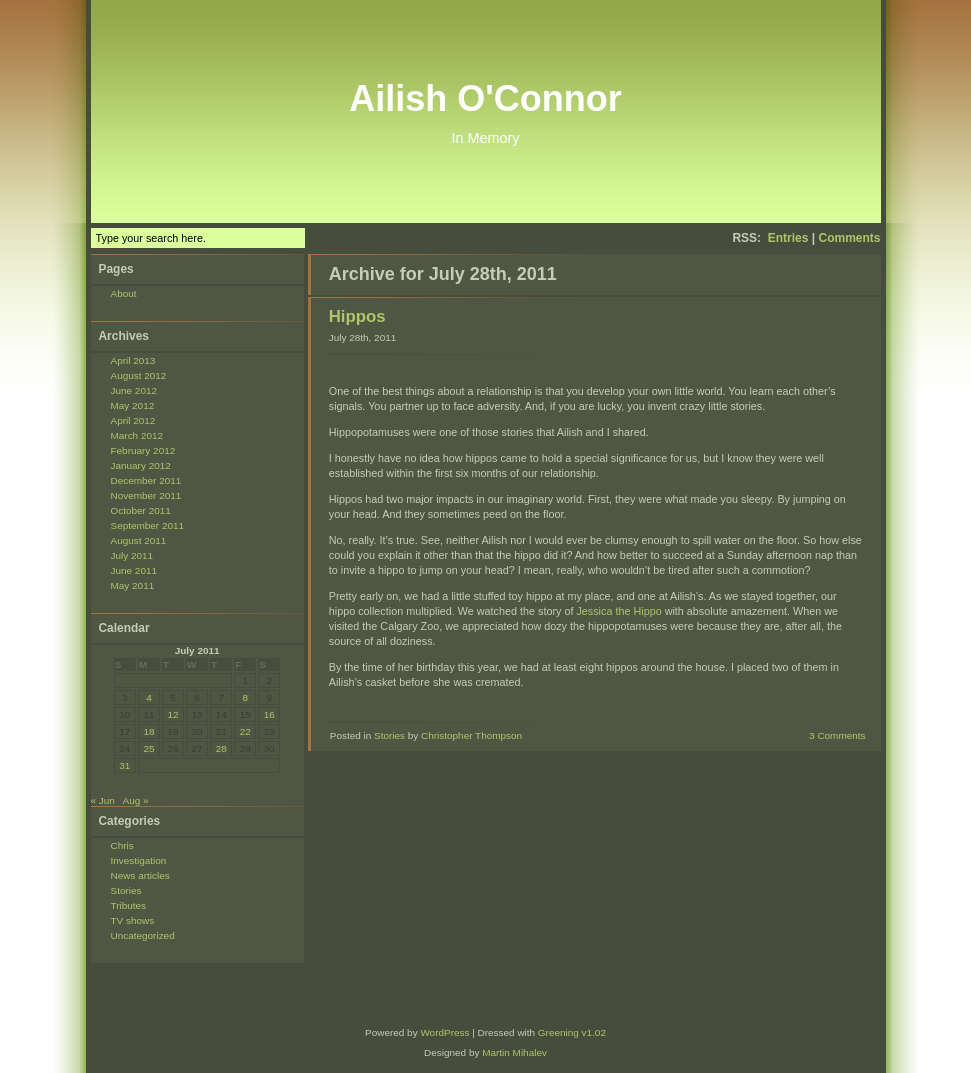 The width and height of the screenshot is (971, 1073). What do you see at coordinates (172, 714) in the screenshot?
I see `12 [Posts published on July 12, 2011]` at bounding box center [172, 714].